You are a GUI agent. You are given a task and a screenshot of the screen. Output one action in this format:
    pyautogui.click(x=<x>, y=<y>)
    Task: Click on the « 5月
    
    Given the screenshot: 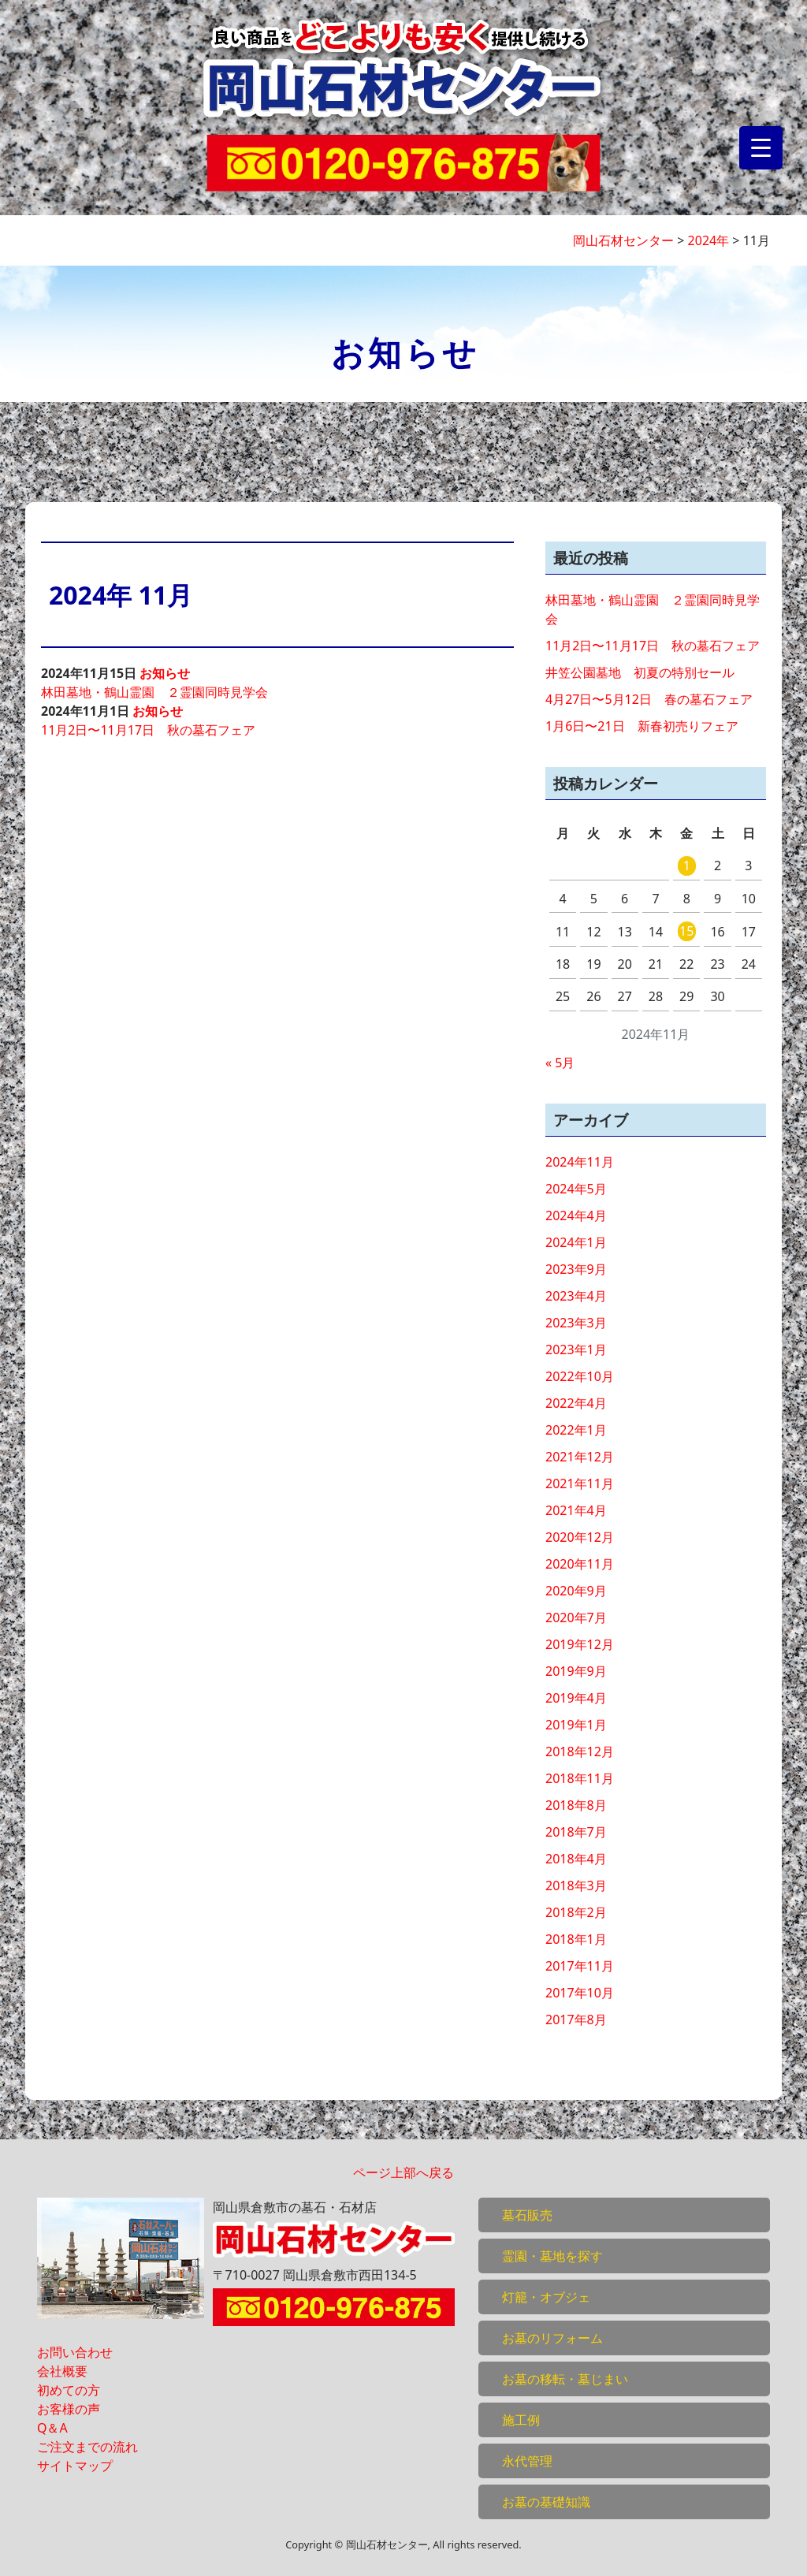 What is the action you would take?
    pyautogui.click(x=560, y=1062)
    